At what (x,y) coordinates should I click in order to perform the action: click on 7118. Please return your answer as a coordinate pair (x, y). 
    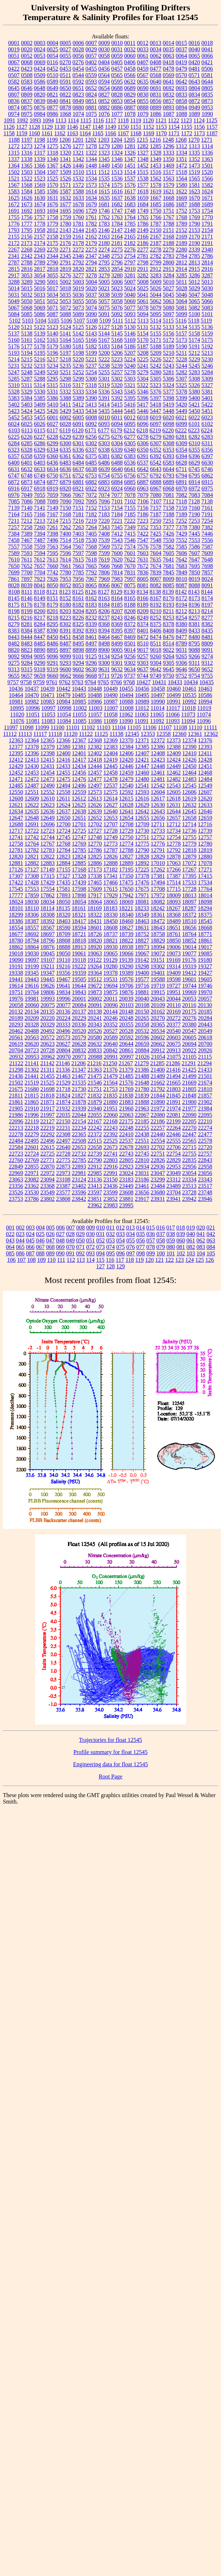
    Looking at the image, I should click on (181, 501).